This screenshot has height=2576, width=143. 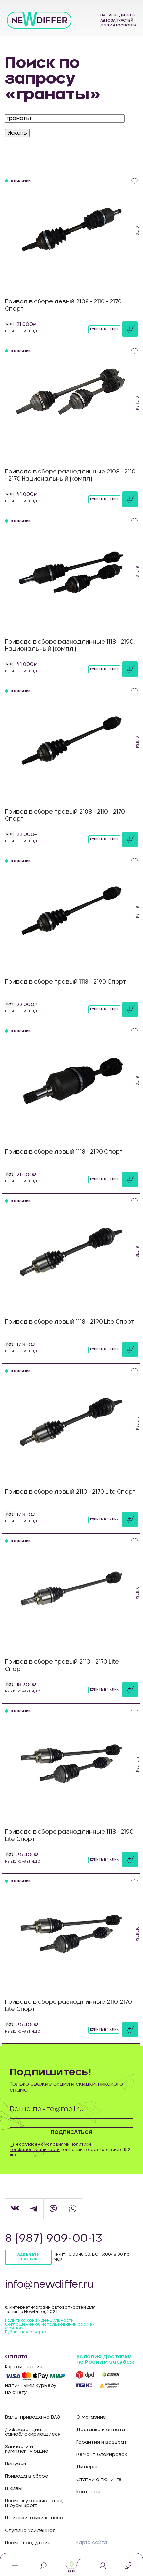 I want to click on Купить в 1 клик, so click(x=104, y=329).